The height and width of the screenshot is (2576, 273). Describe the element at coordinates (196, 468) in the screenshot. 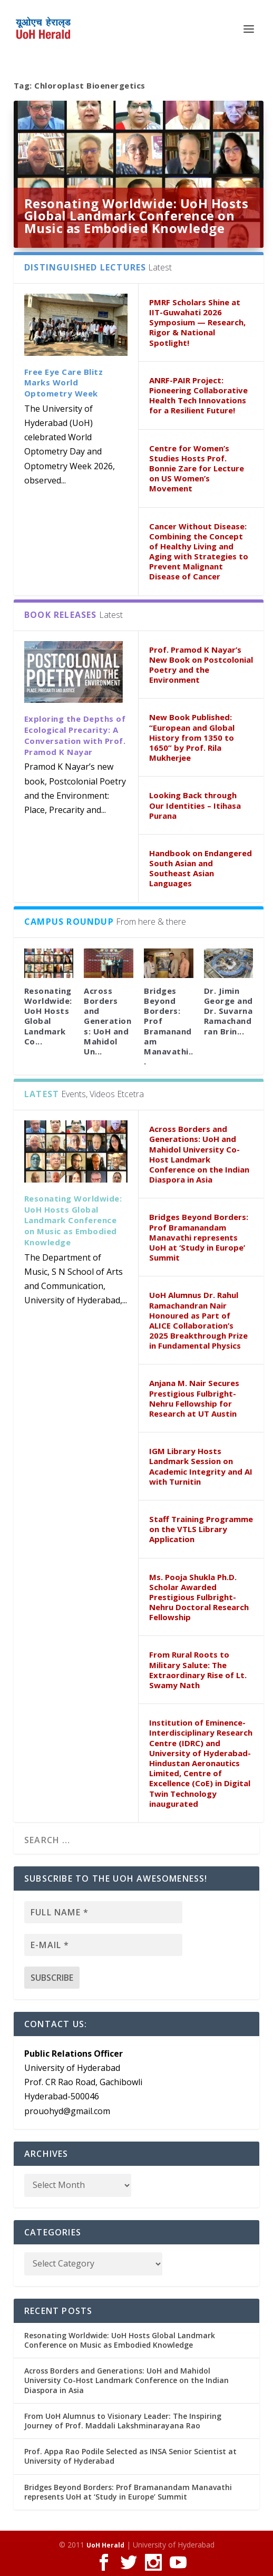

I see `Centre for Women’s Studies Hosts Prof. Bonnie Zare for Lecture on US Women’s Movement` at that location.